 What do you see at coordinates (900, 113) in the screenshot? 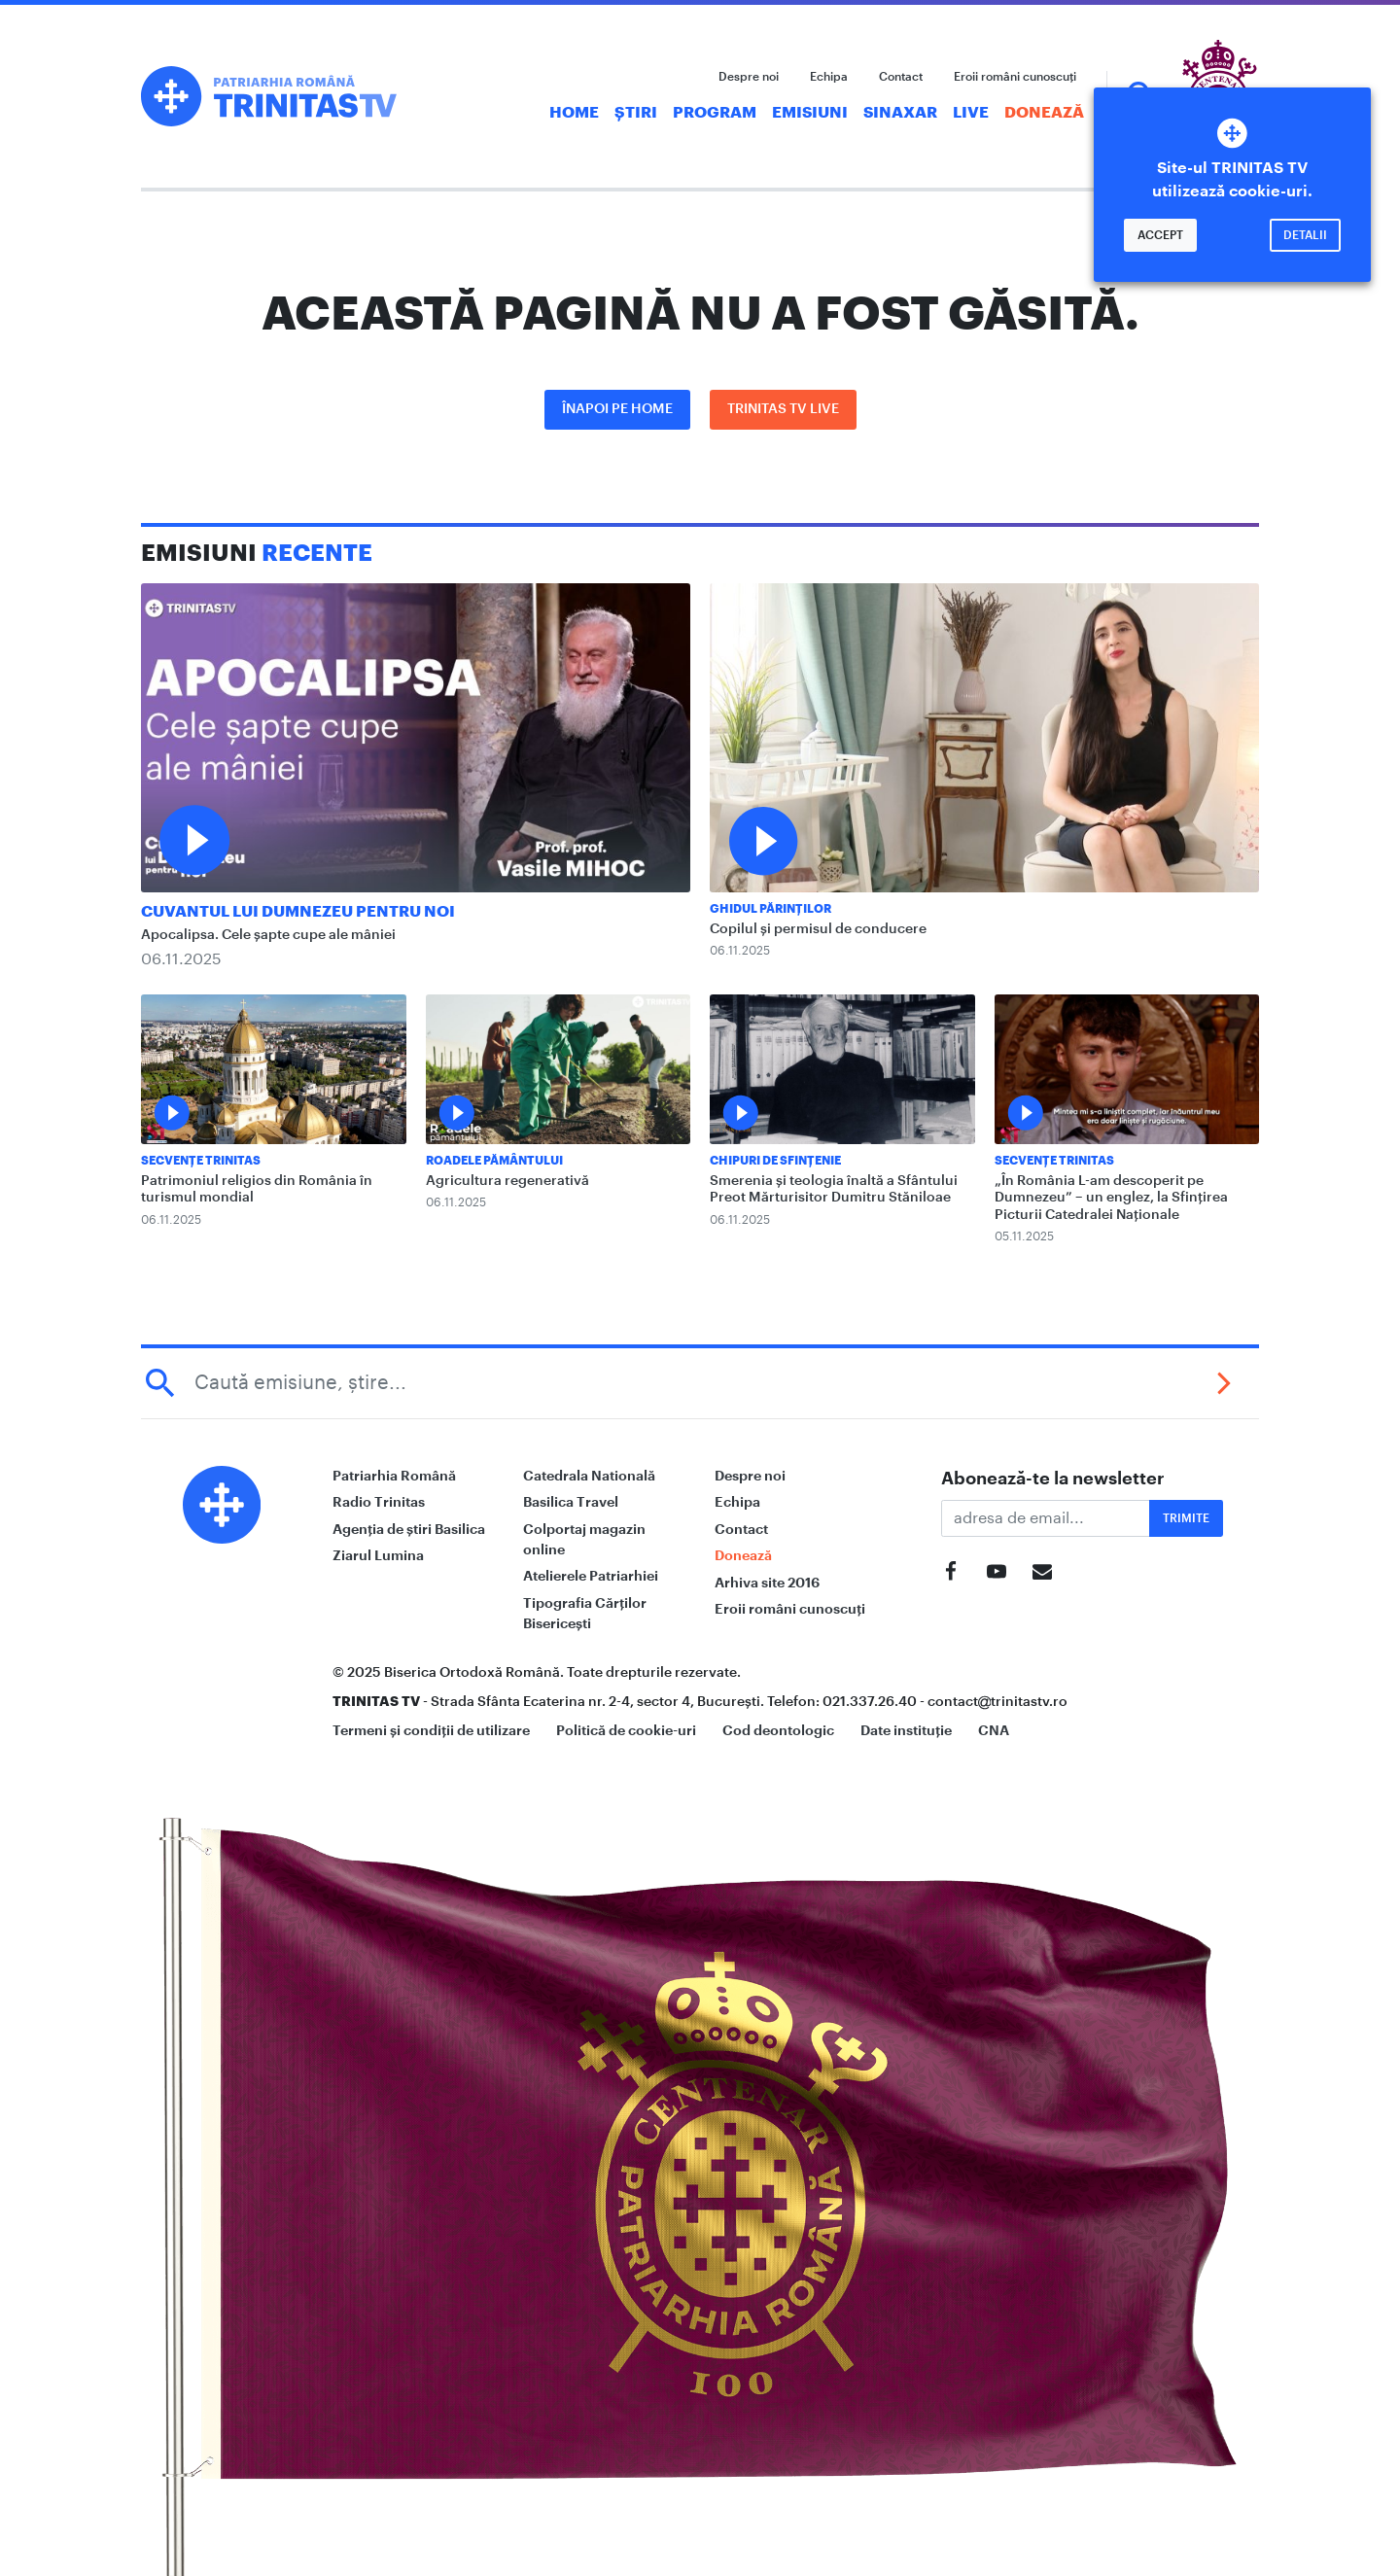
I see `Sinaxar` at bounding box center [900, 113].